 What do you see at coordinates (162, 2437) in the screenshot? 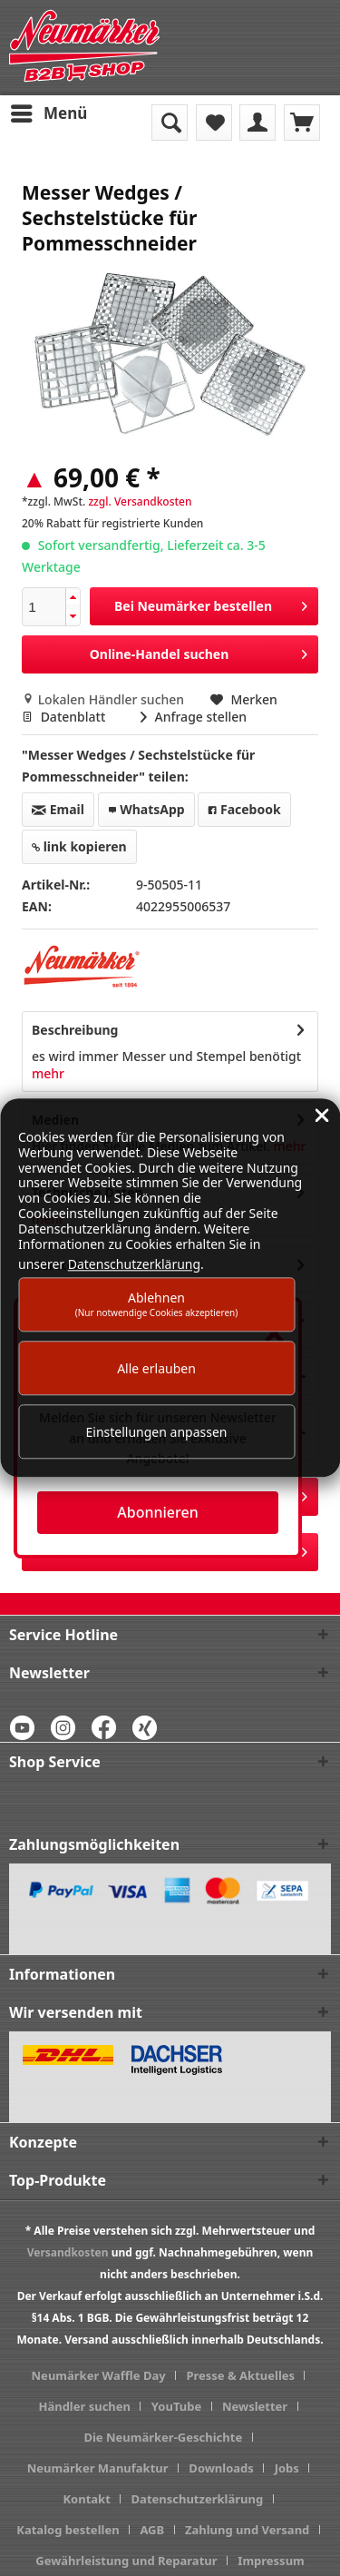
I see `Die Neumärker-Geschichte` at bounding box center [162, 2437].